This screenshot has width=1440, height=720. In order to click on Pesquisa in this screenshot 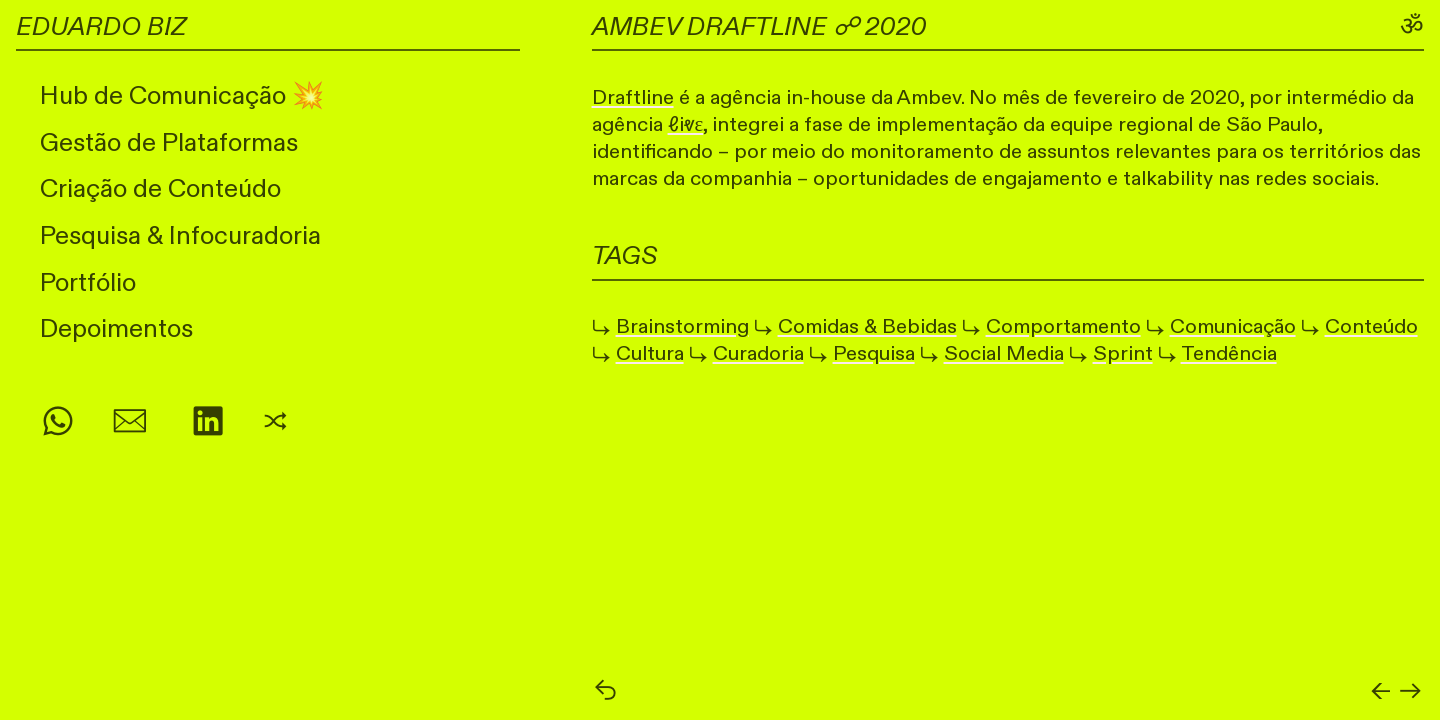, I will do `click(874, 353)`.